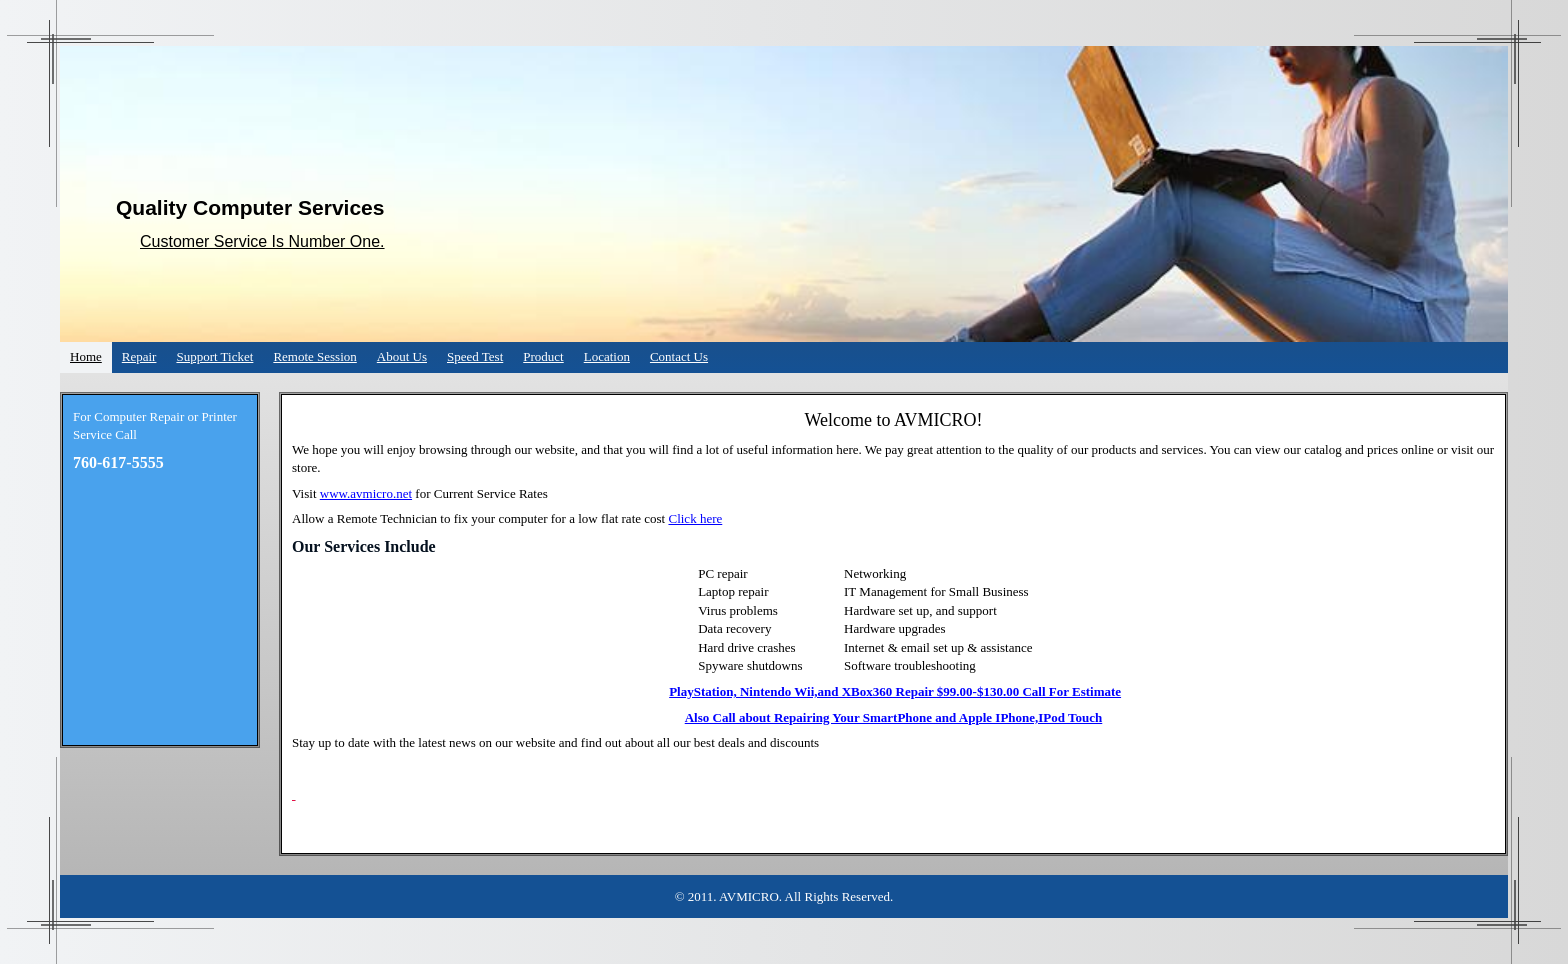 The height and width of the screenshot is (964, 1568). Describe the element at coordinates (262, 241) in the screenshot. I see `Customer Service Is Number One.` at that location.